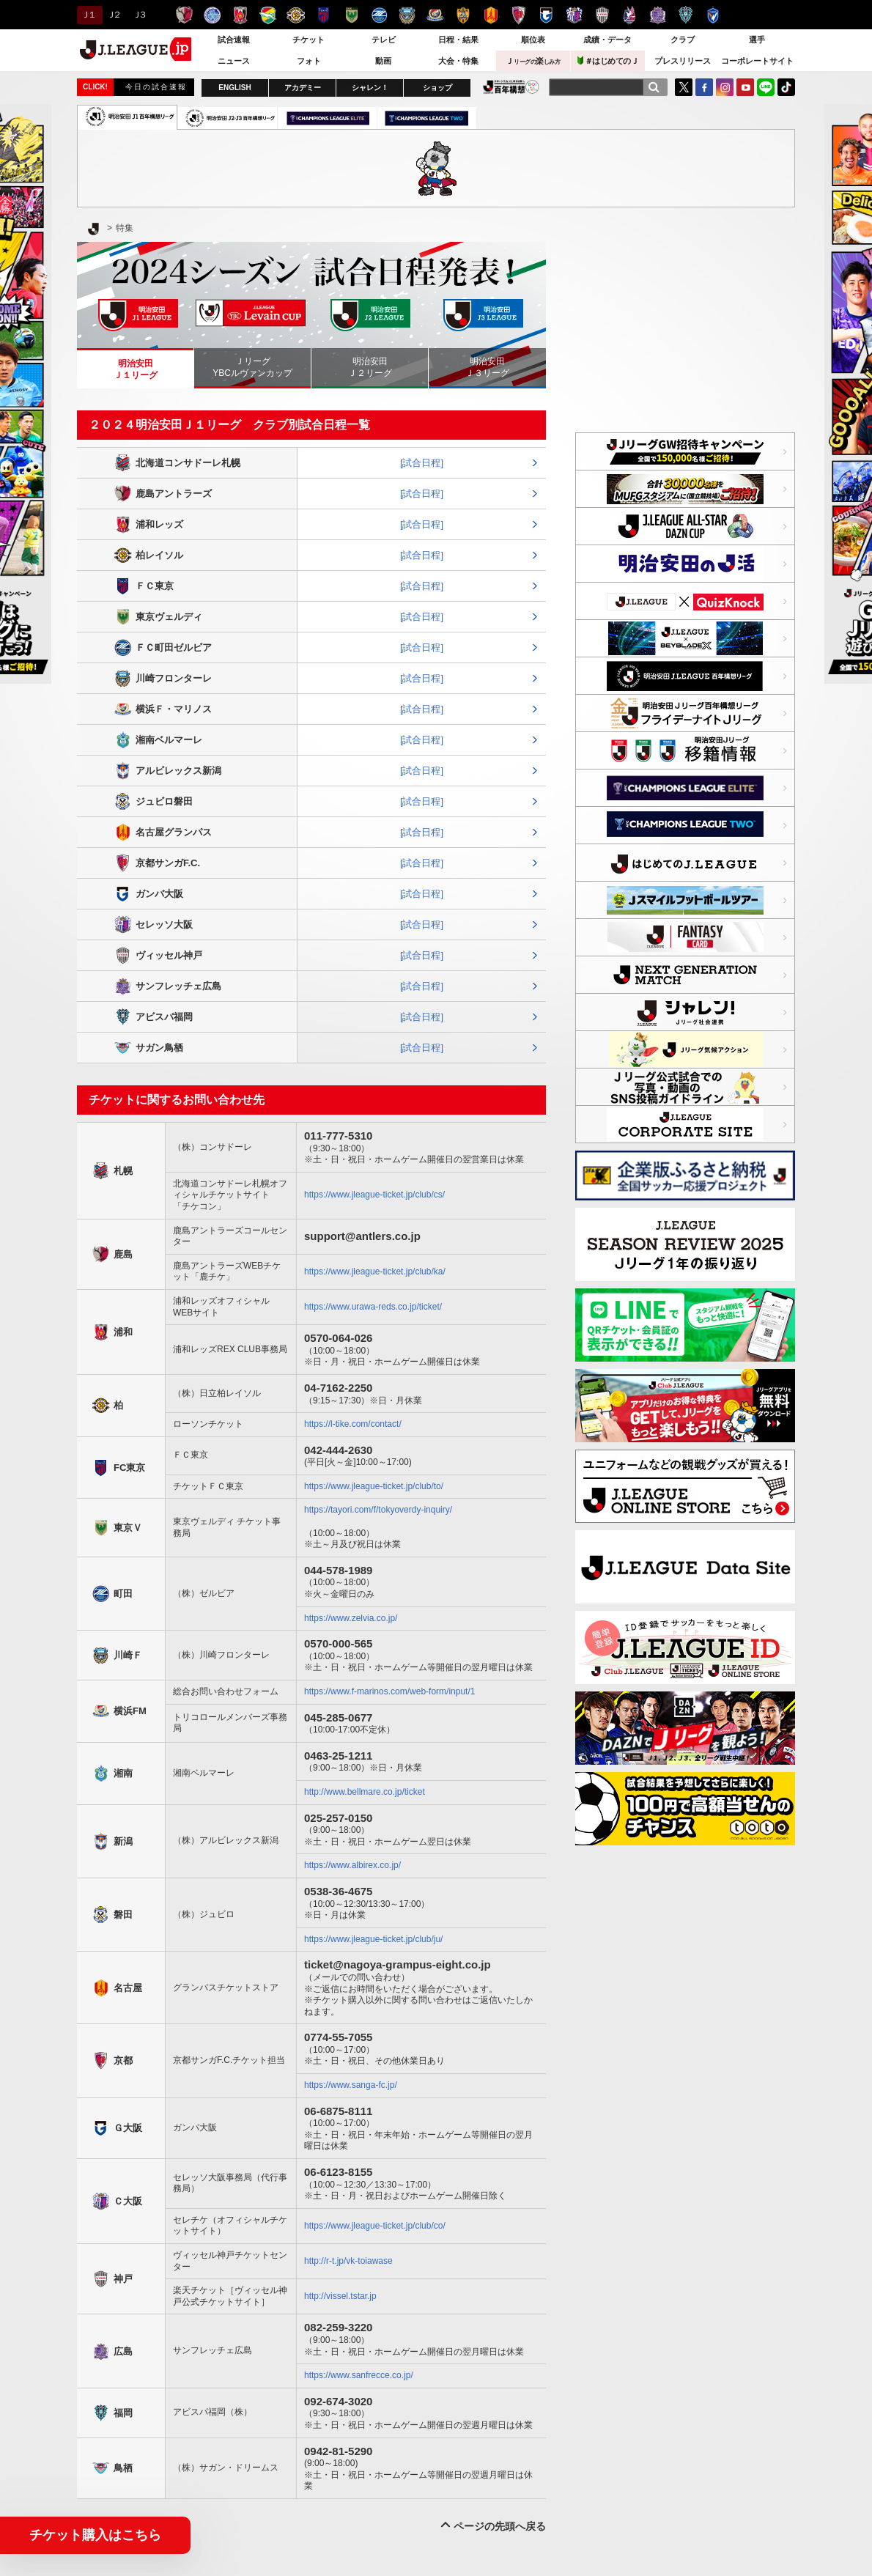  Describe the element at coordinates (95, 2535) in the screenshot. I see `チケット購入はこちら` at that location.